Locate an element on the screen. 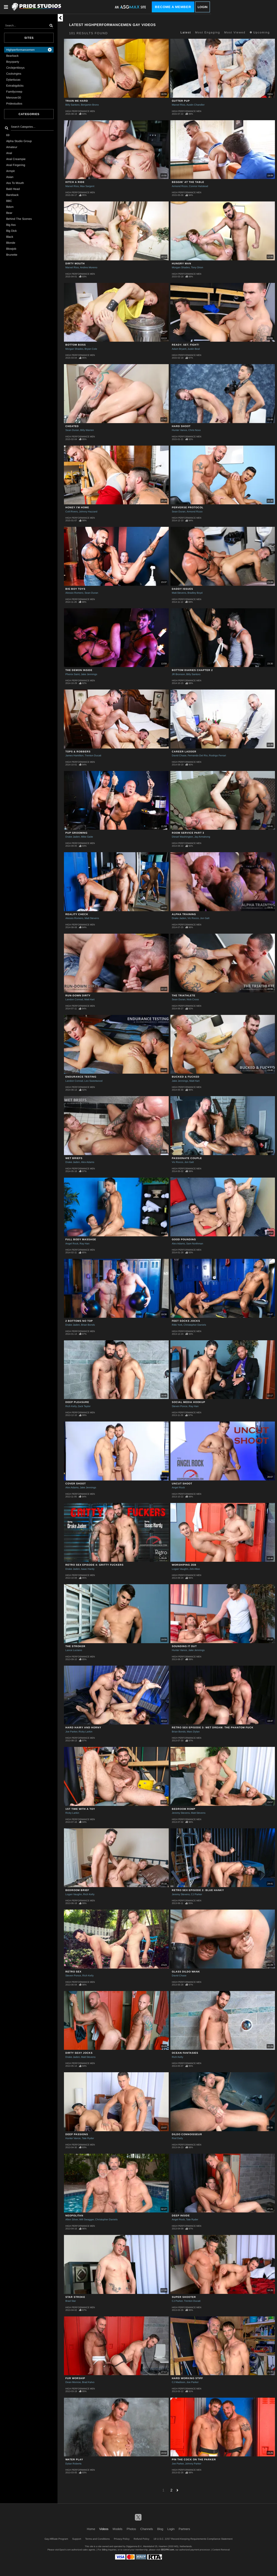 The height and width of the screenshot is (2576, 277). Alessio Romero is located at coordinates (74, 592).